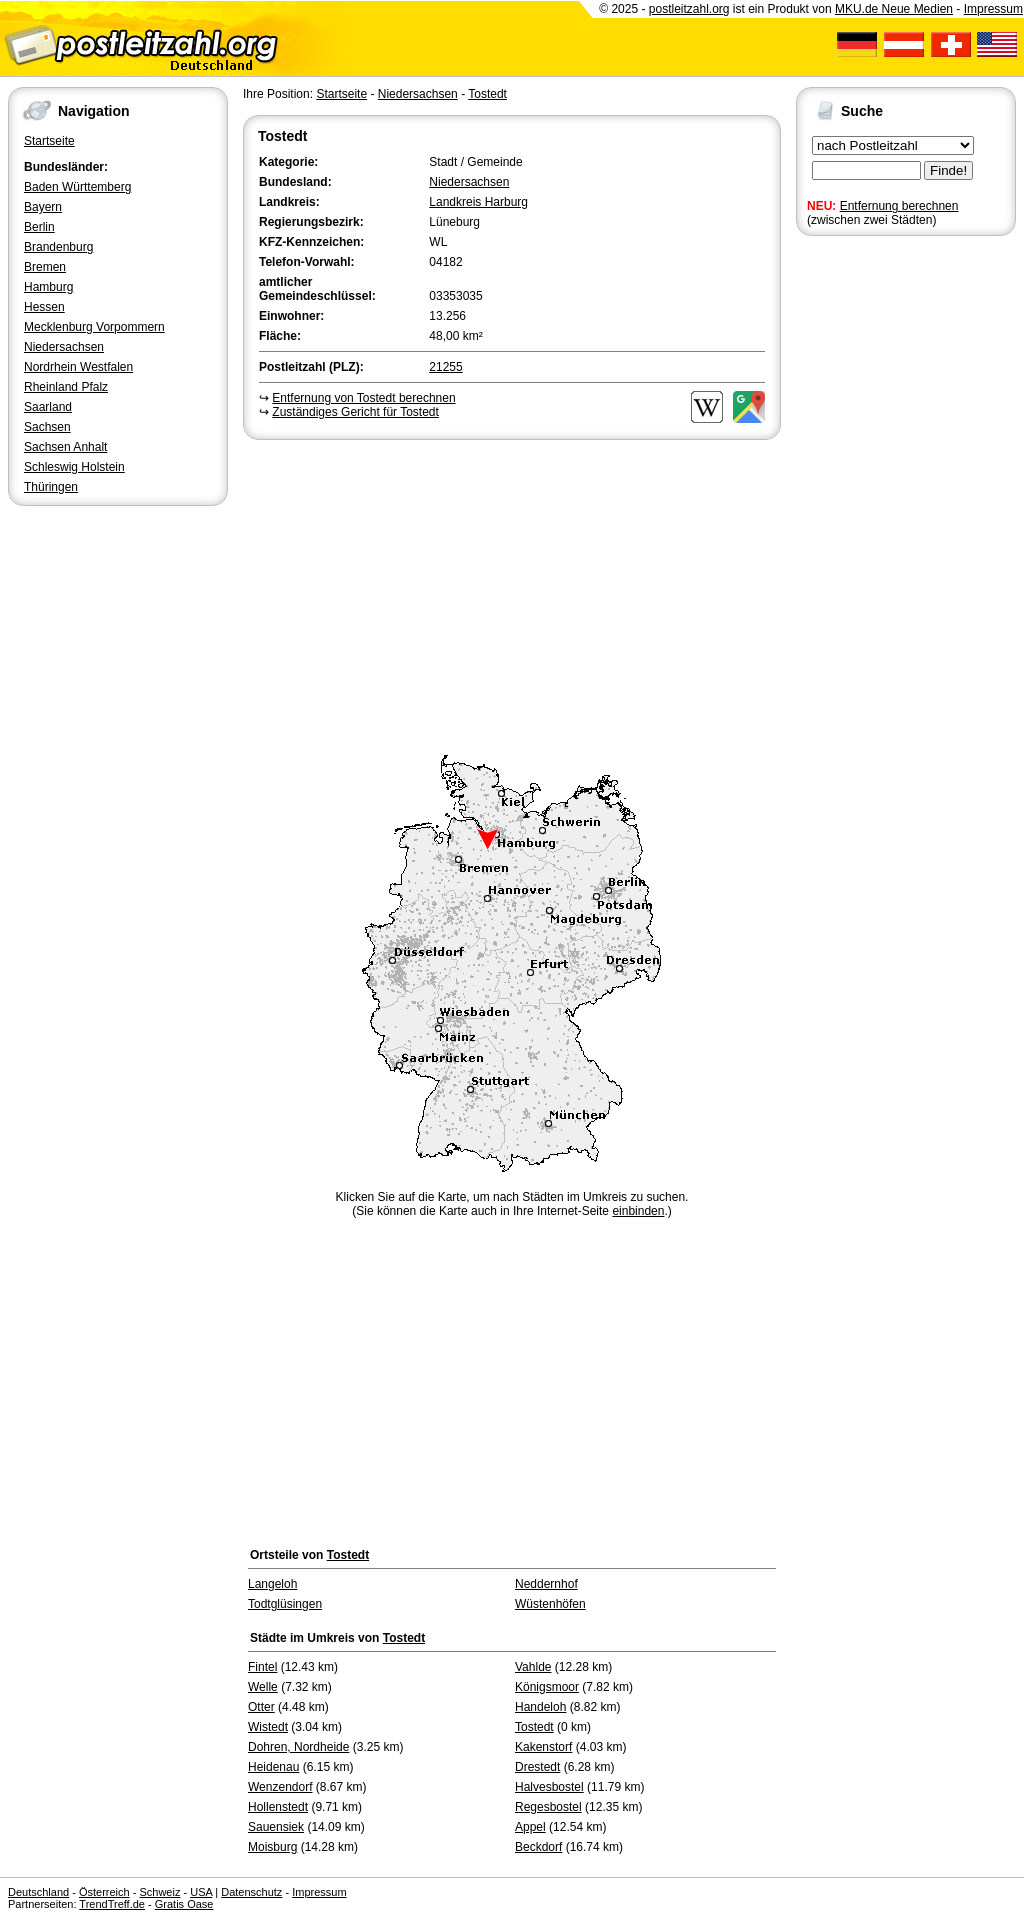 The image size is (1024, 1932). Describe the element at coordinates (44, 307) in the screenshot. I see `Hessen` at that location.